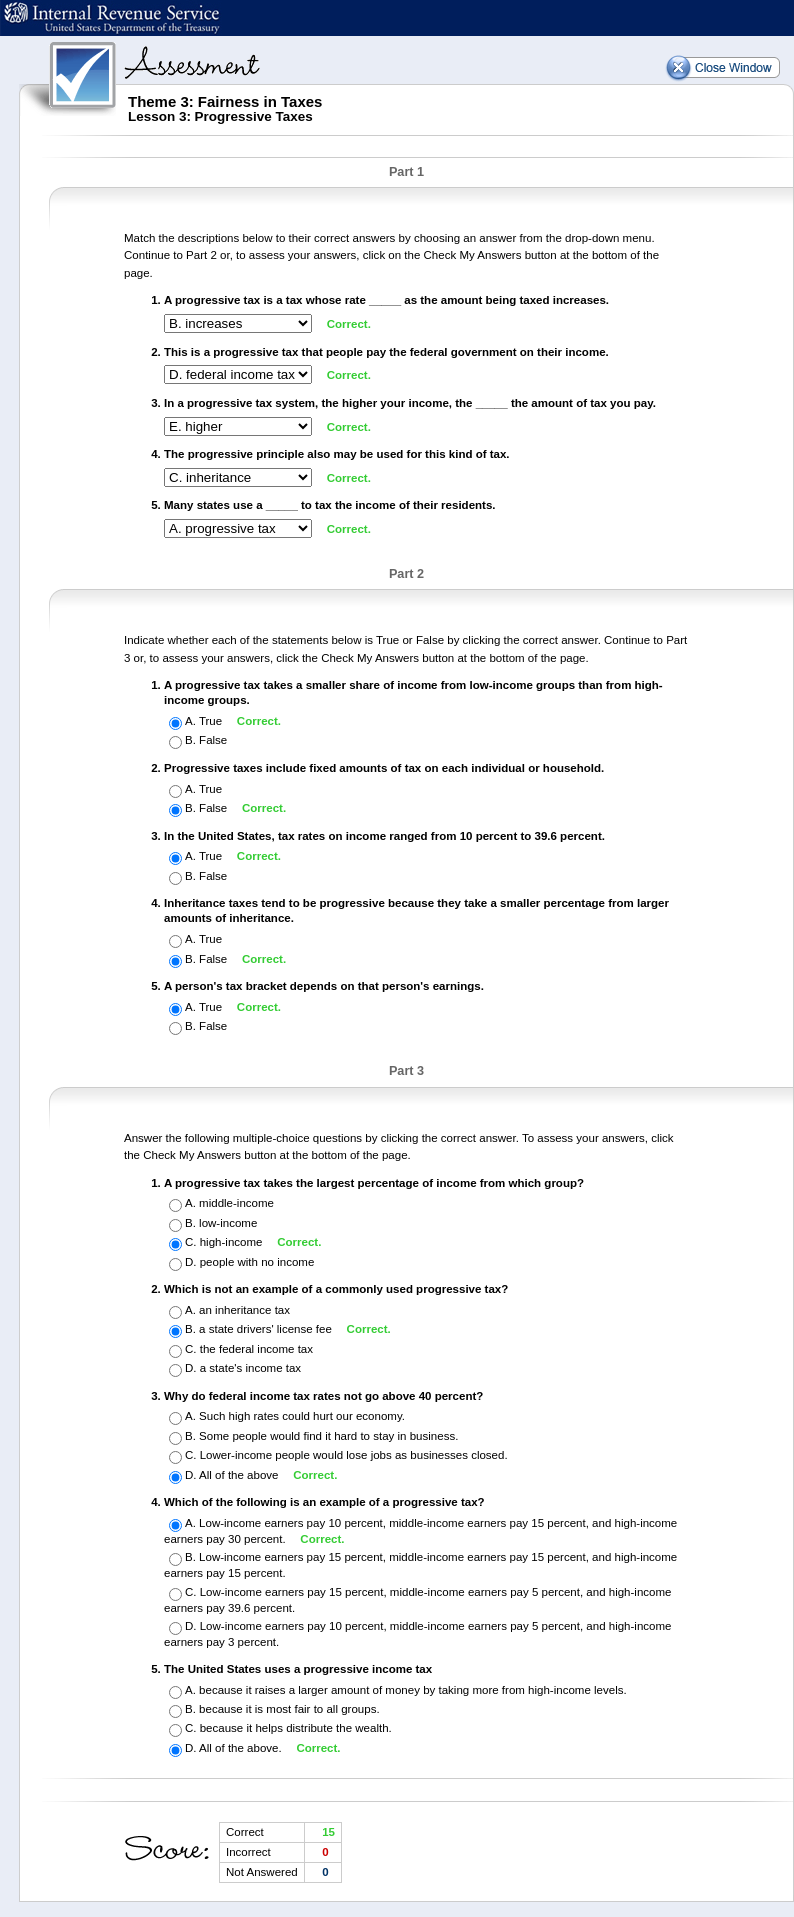 This screenshot has width=794, height=1917. Describe the element at coordinates (289, 1709) in the screenshot. I see `because it is most fair to all groups.` at that location.